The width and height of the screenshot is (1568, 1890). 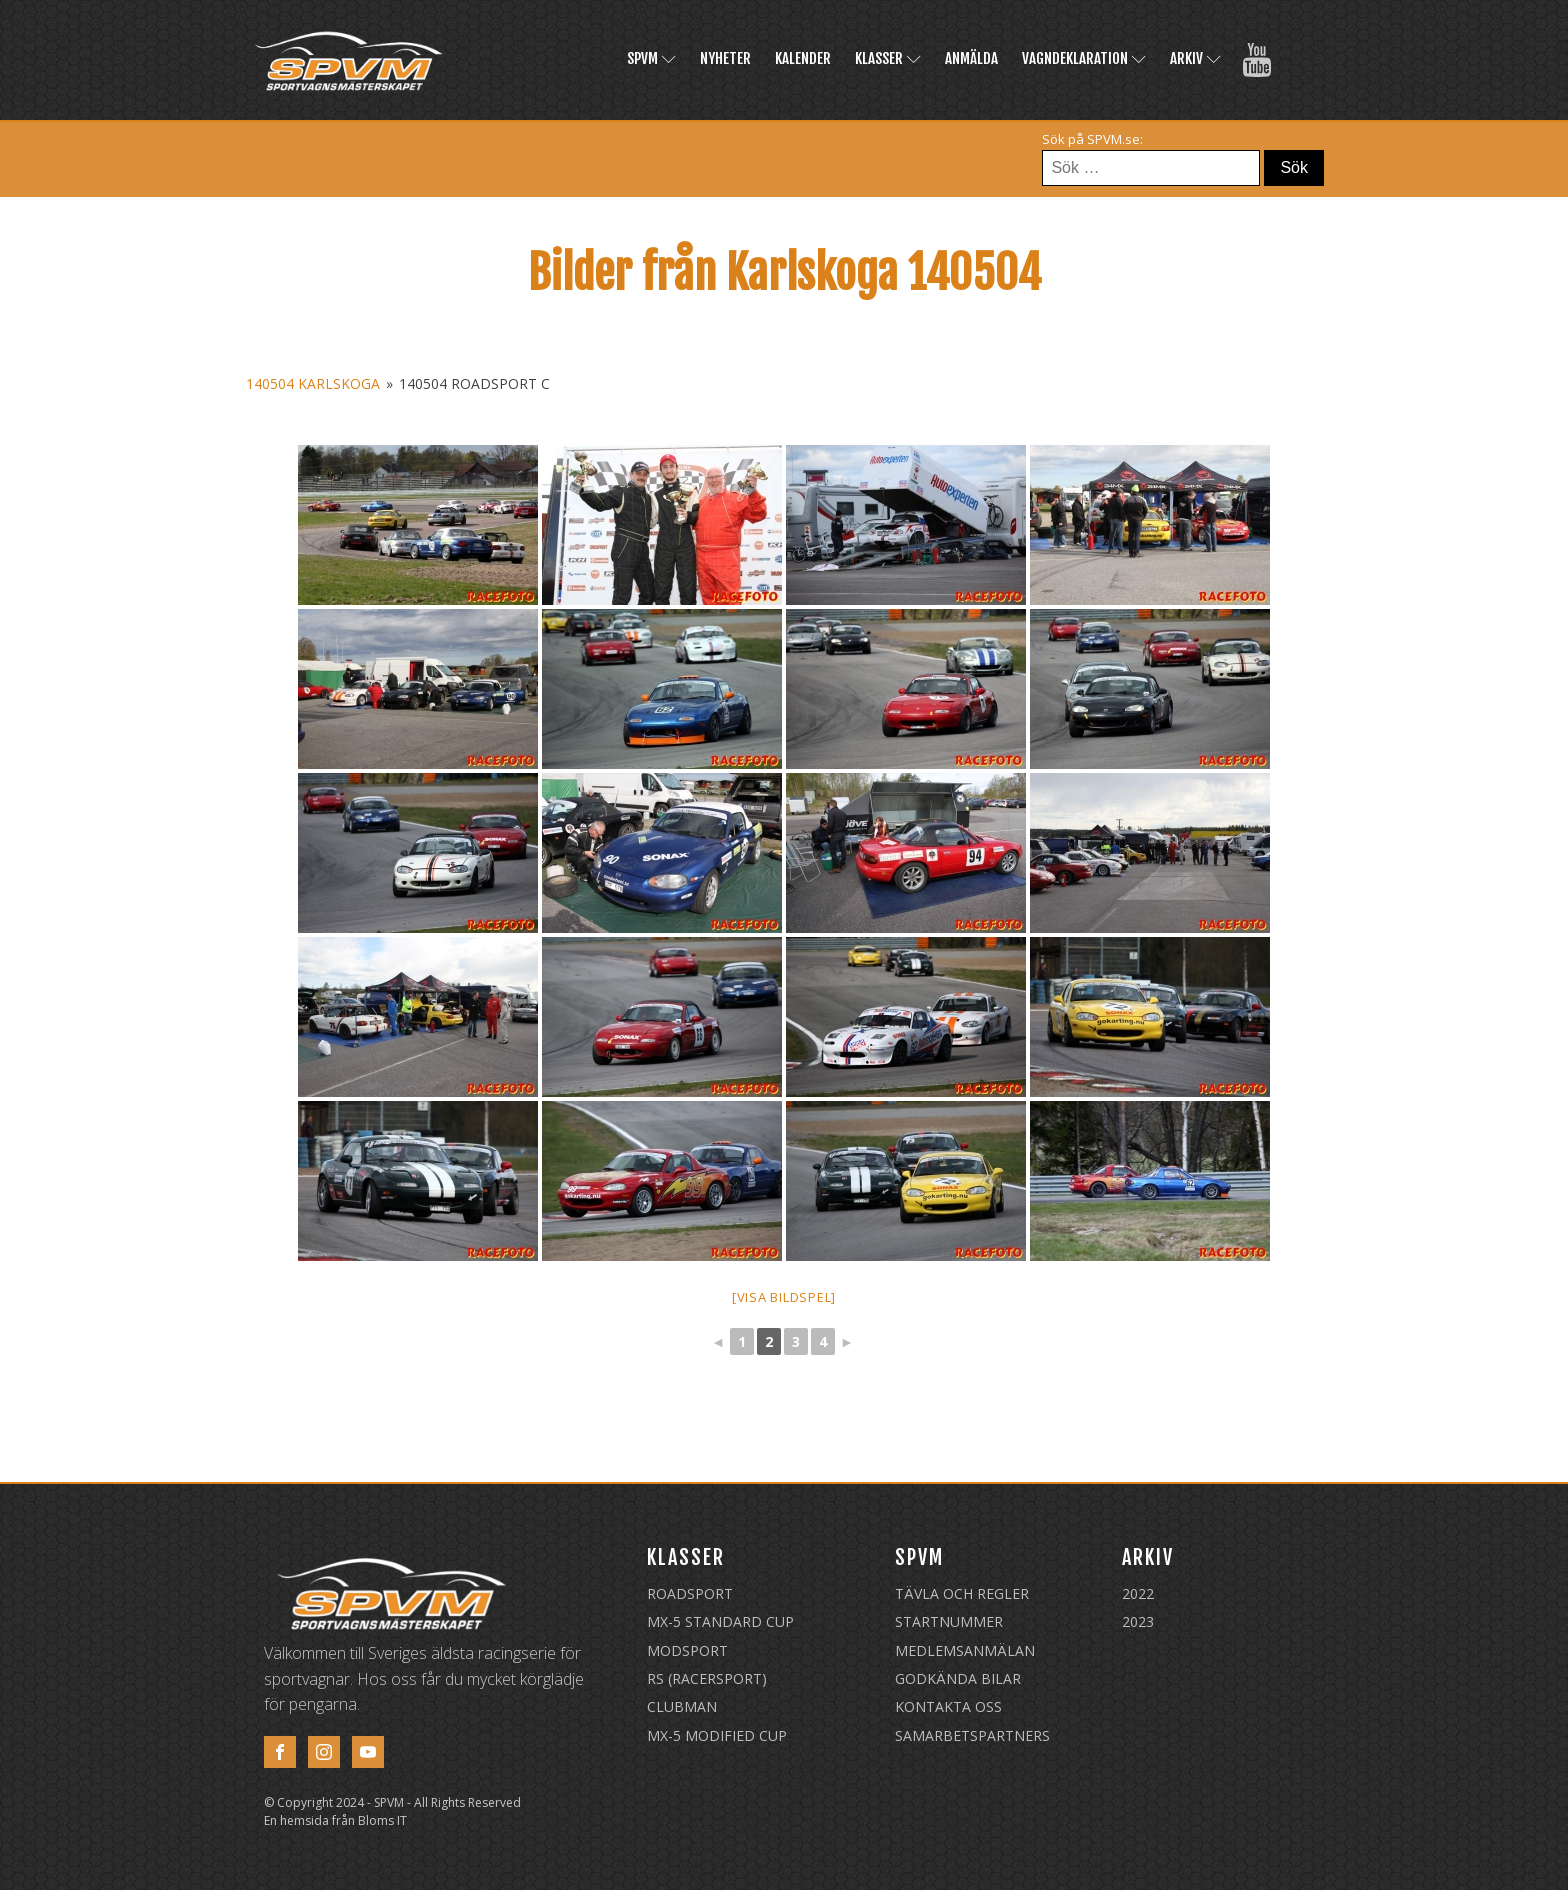 I want to click on [Visa bildspel], so click(x=784, y=1297).